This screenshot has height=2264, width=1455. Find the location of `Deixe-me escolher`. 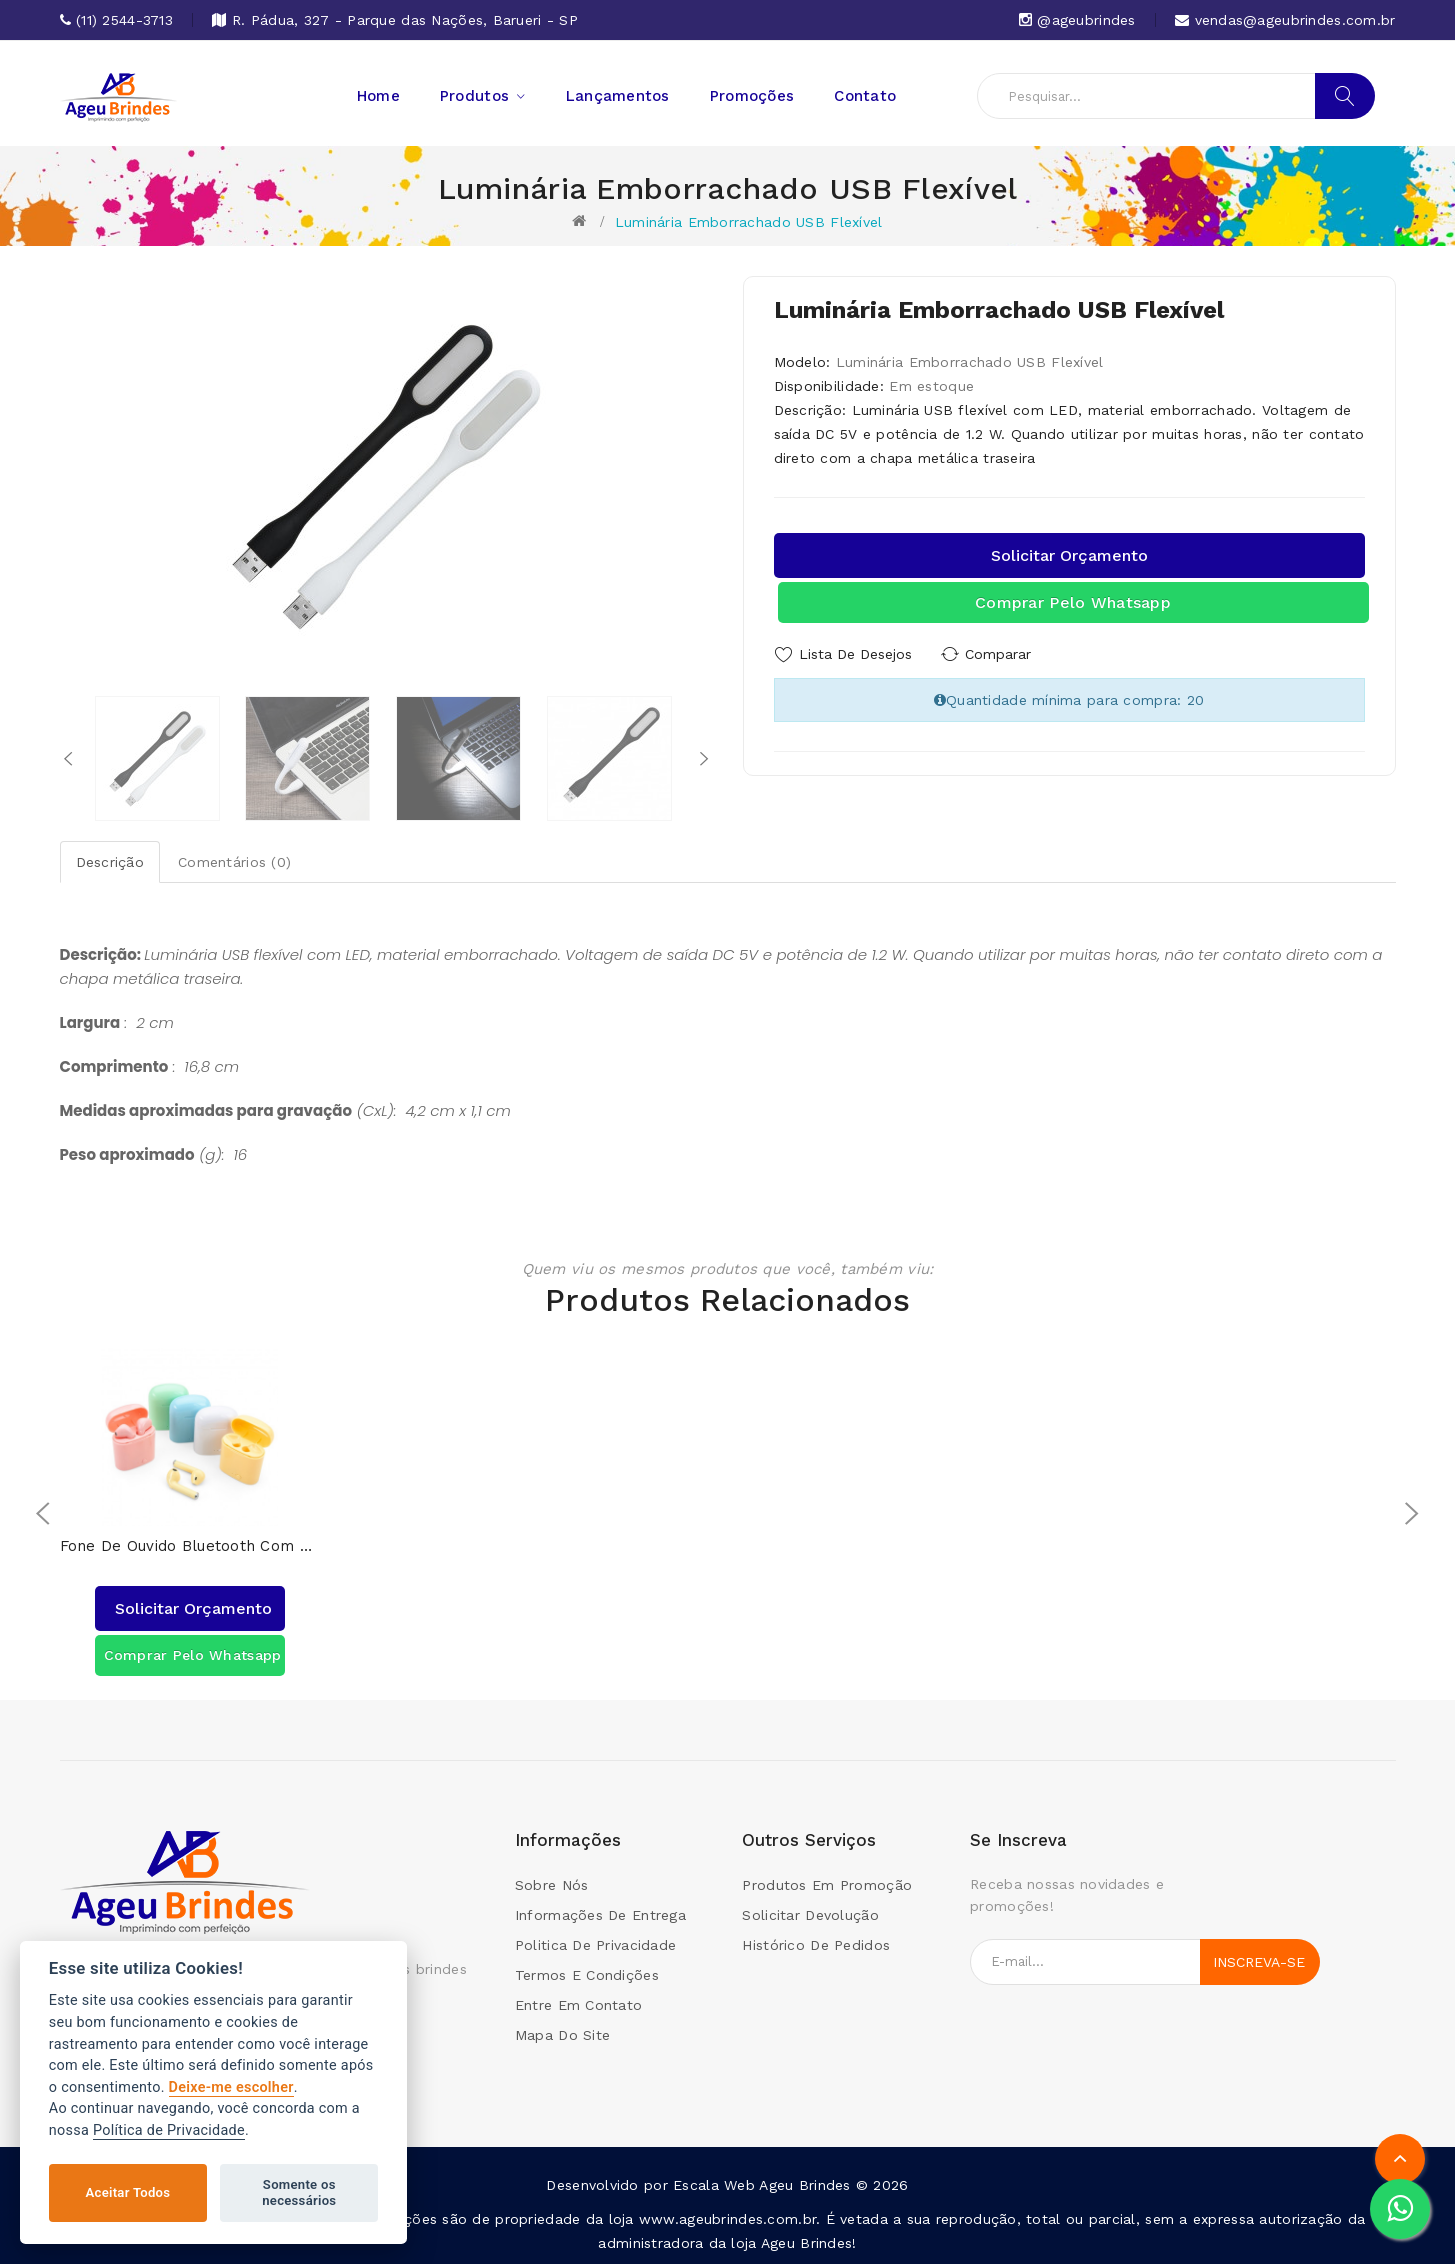

Deixe-me escolher is located at coordinates (231, 2087).